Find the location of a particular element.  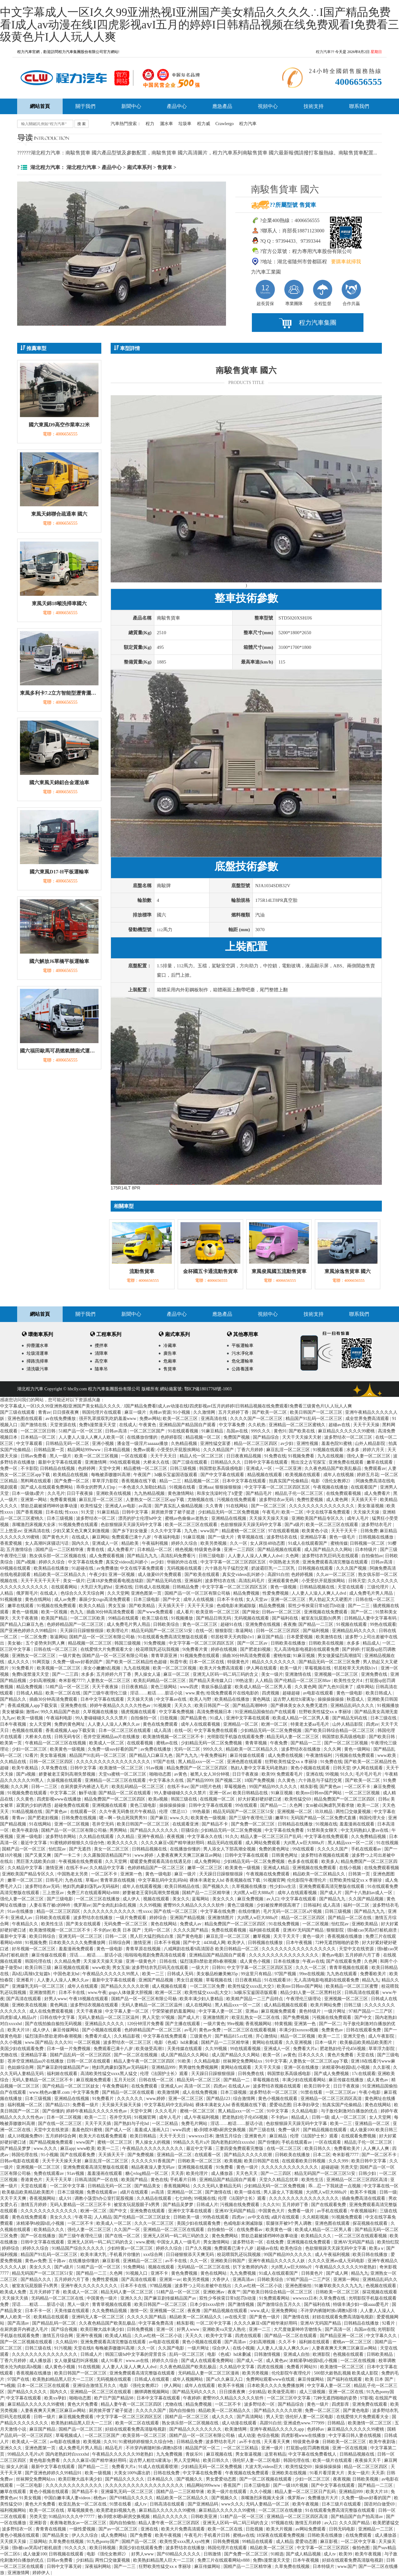

三妻四妾免费观看完整版 is located at coordinates (240, 2148).